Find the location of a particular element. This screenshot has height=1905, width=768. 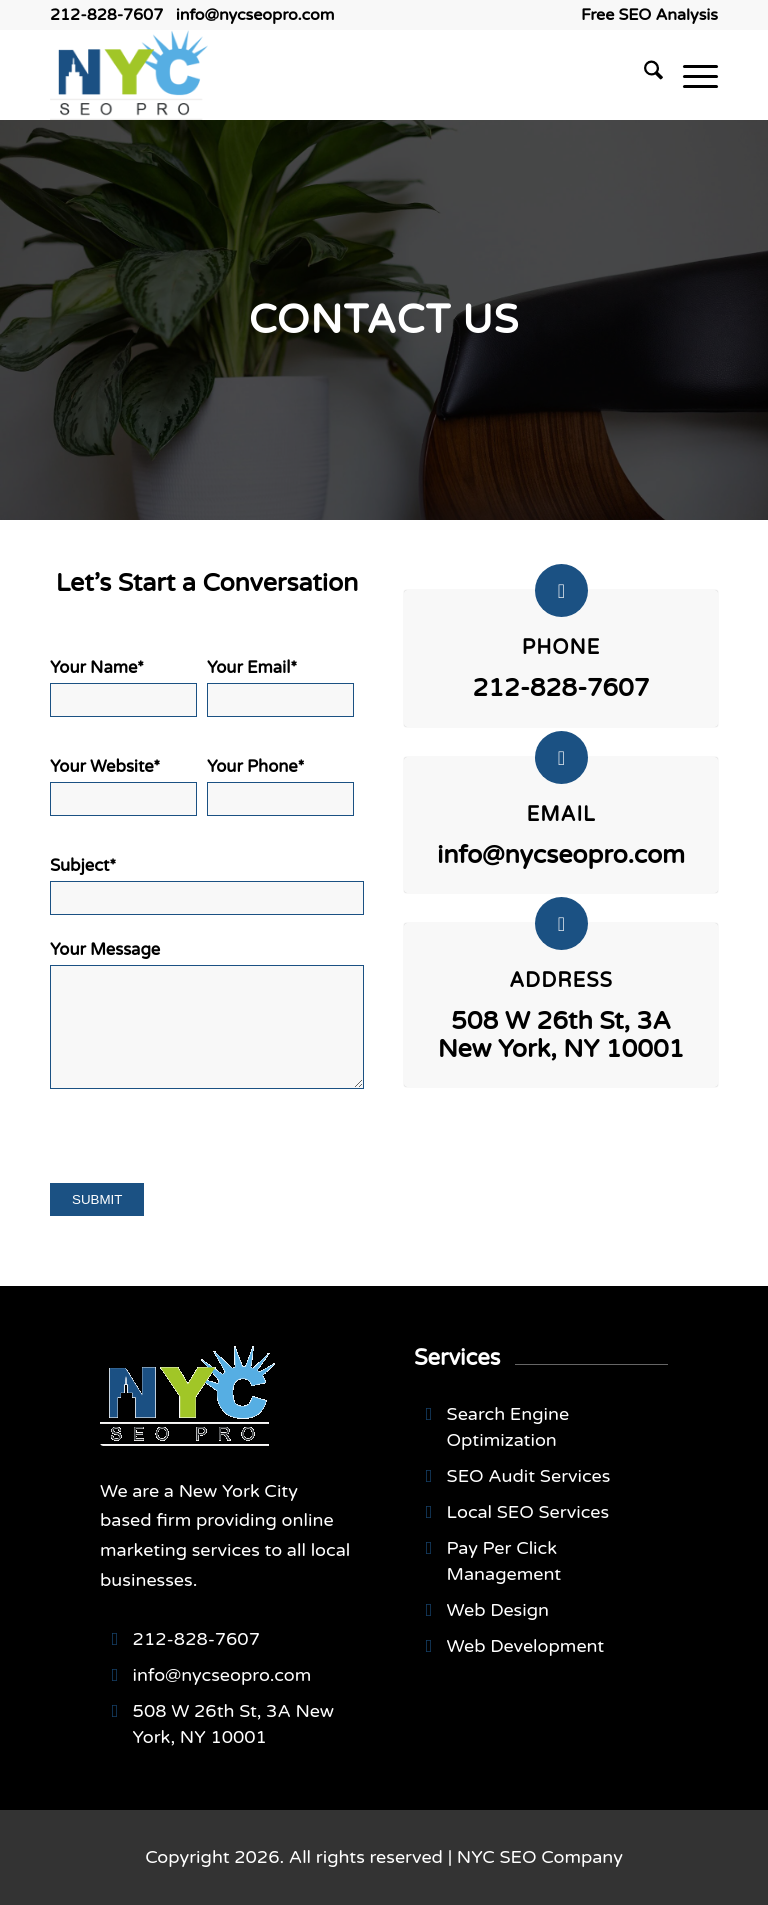

Your Email* is located at coordinates (280, 687).